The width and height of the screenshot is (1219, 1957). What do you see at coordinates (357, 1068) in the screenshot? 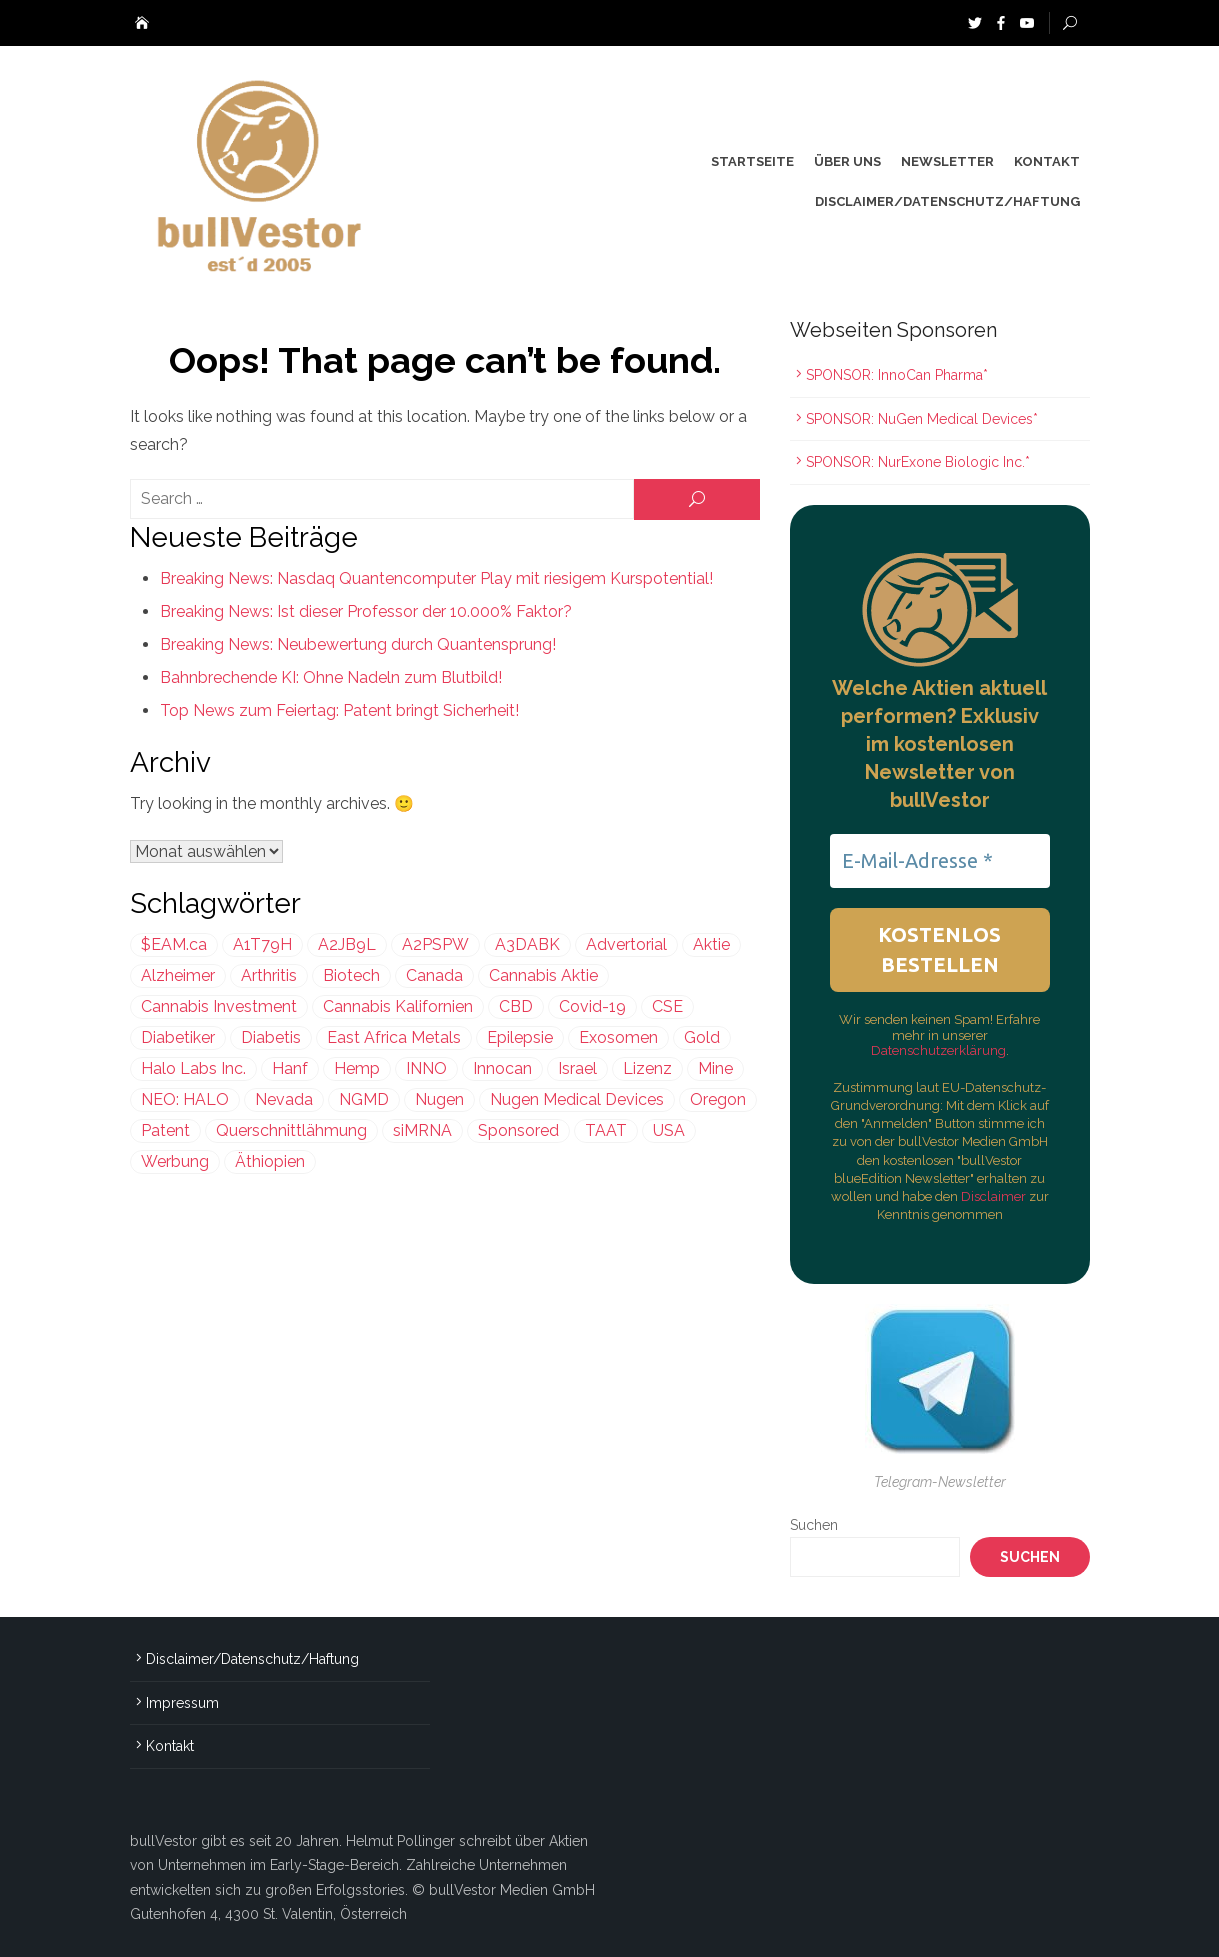
I see `Hemp [Hemp (239 Einträge)]` at bounding box center [357, 1068].